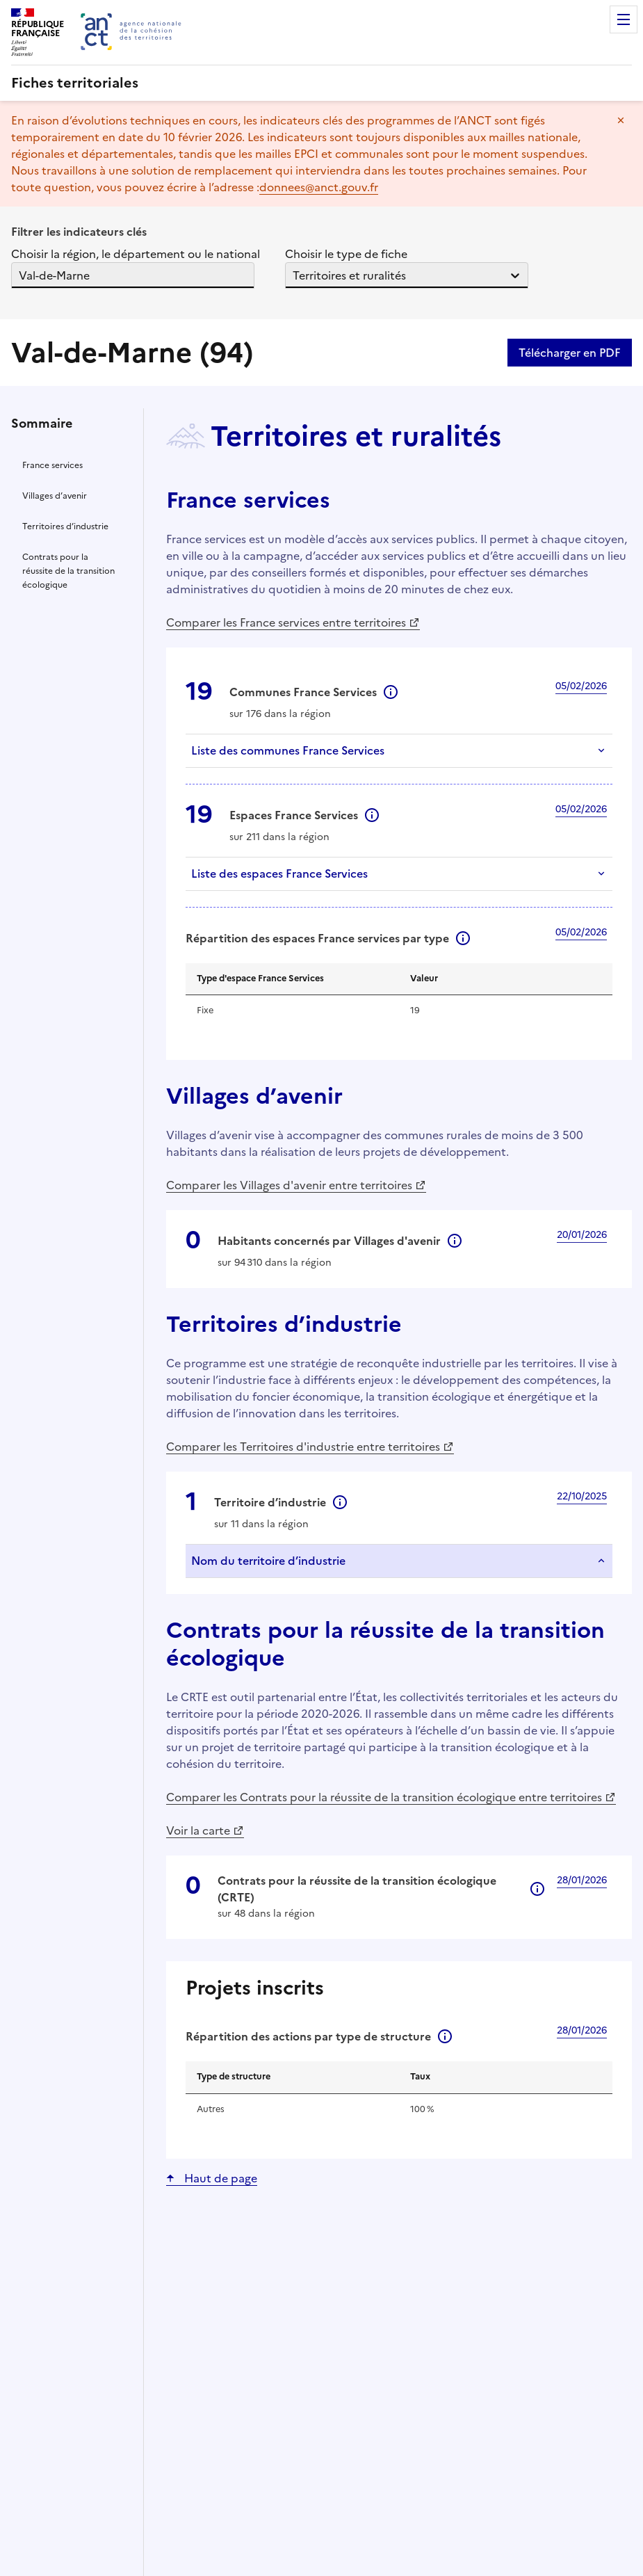 The image size is (643, 2576). I want to click on Choisir la région, le département ou le national, so click(135, 253).